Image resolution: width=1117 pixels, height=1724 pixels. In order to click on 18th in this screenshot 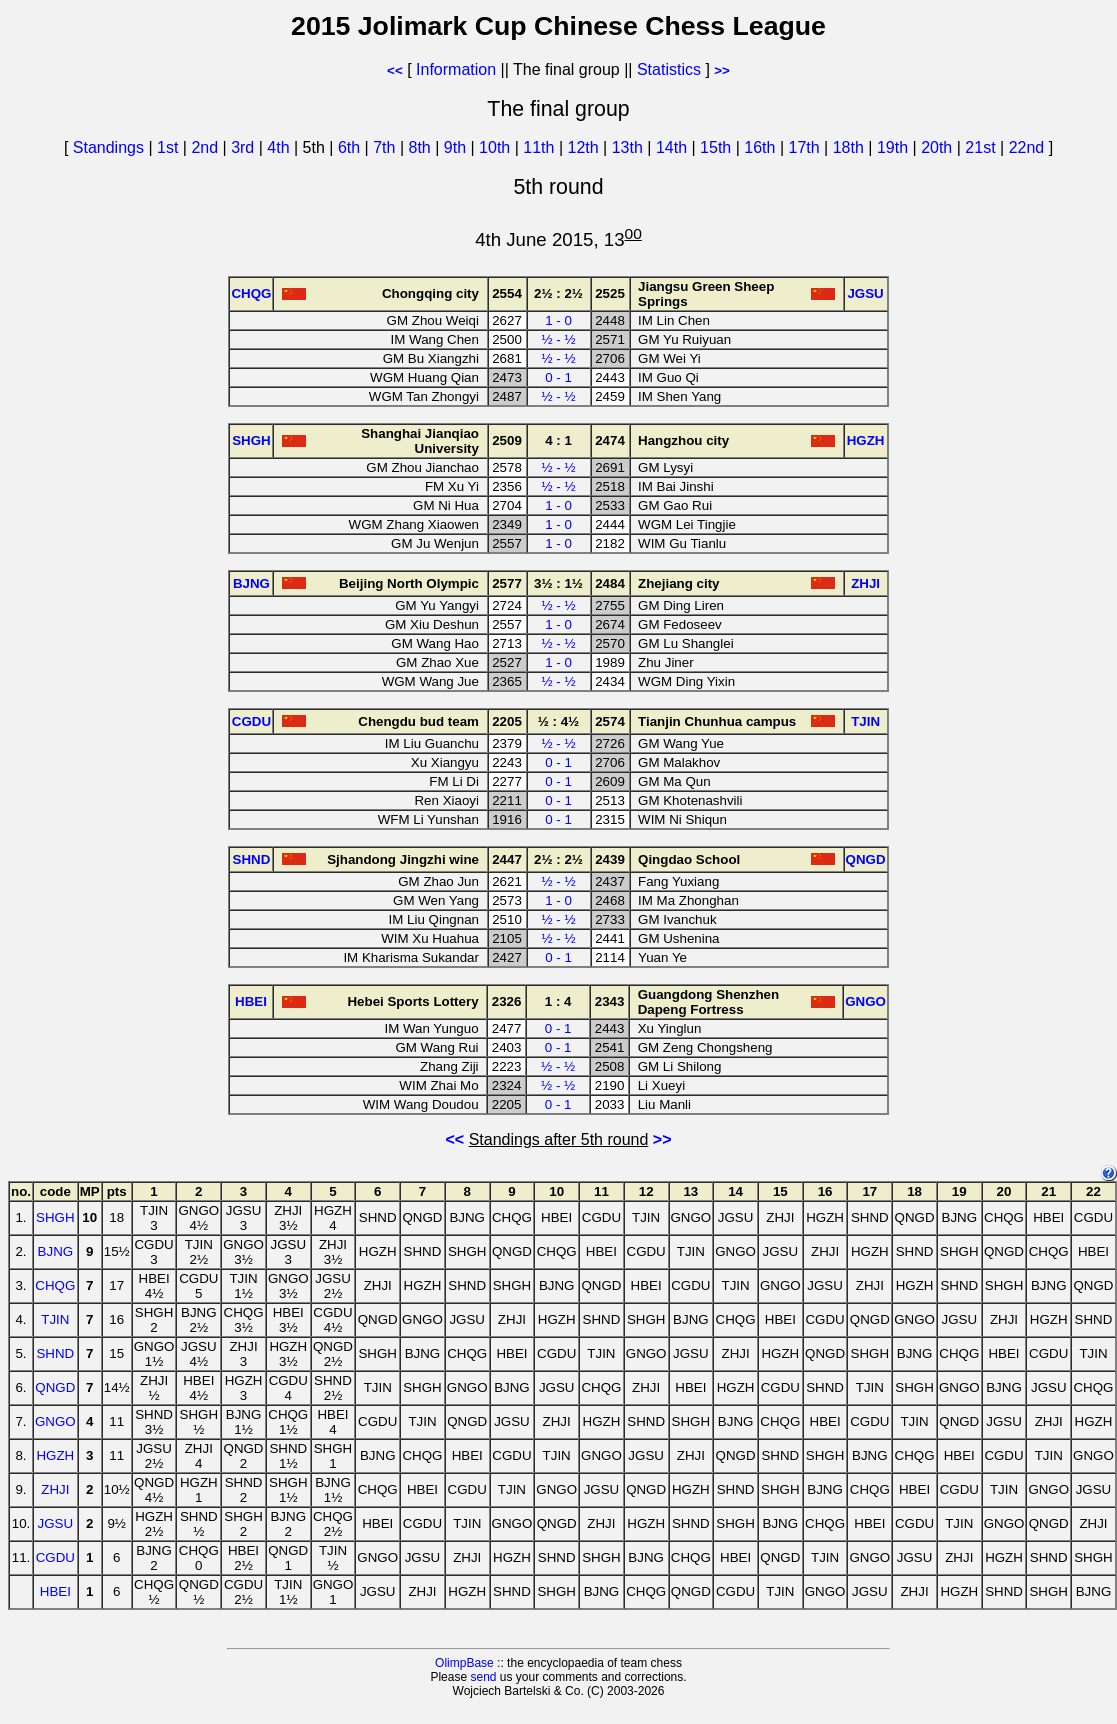, I will do `click(851, 147)`.